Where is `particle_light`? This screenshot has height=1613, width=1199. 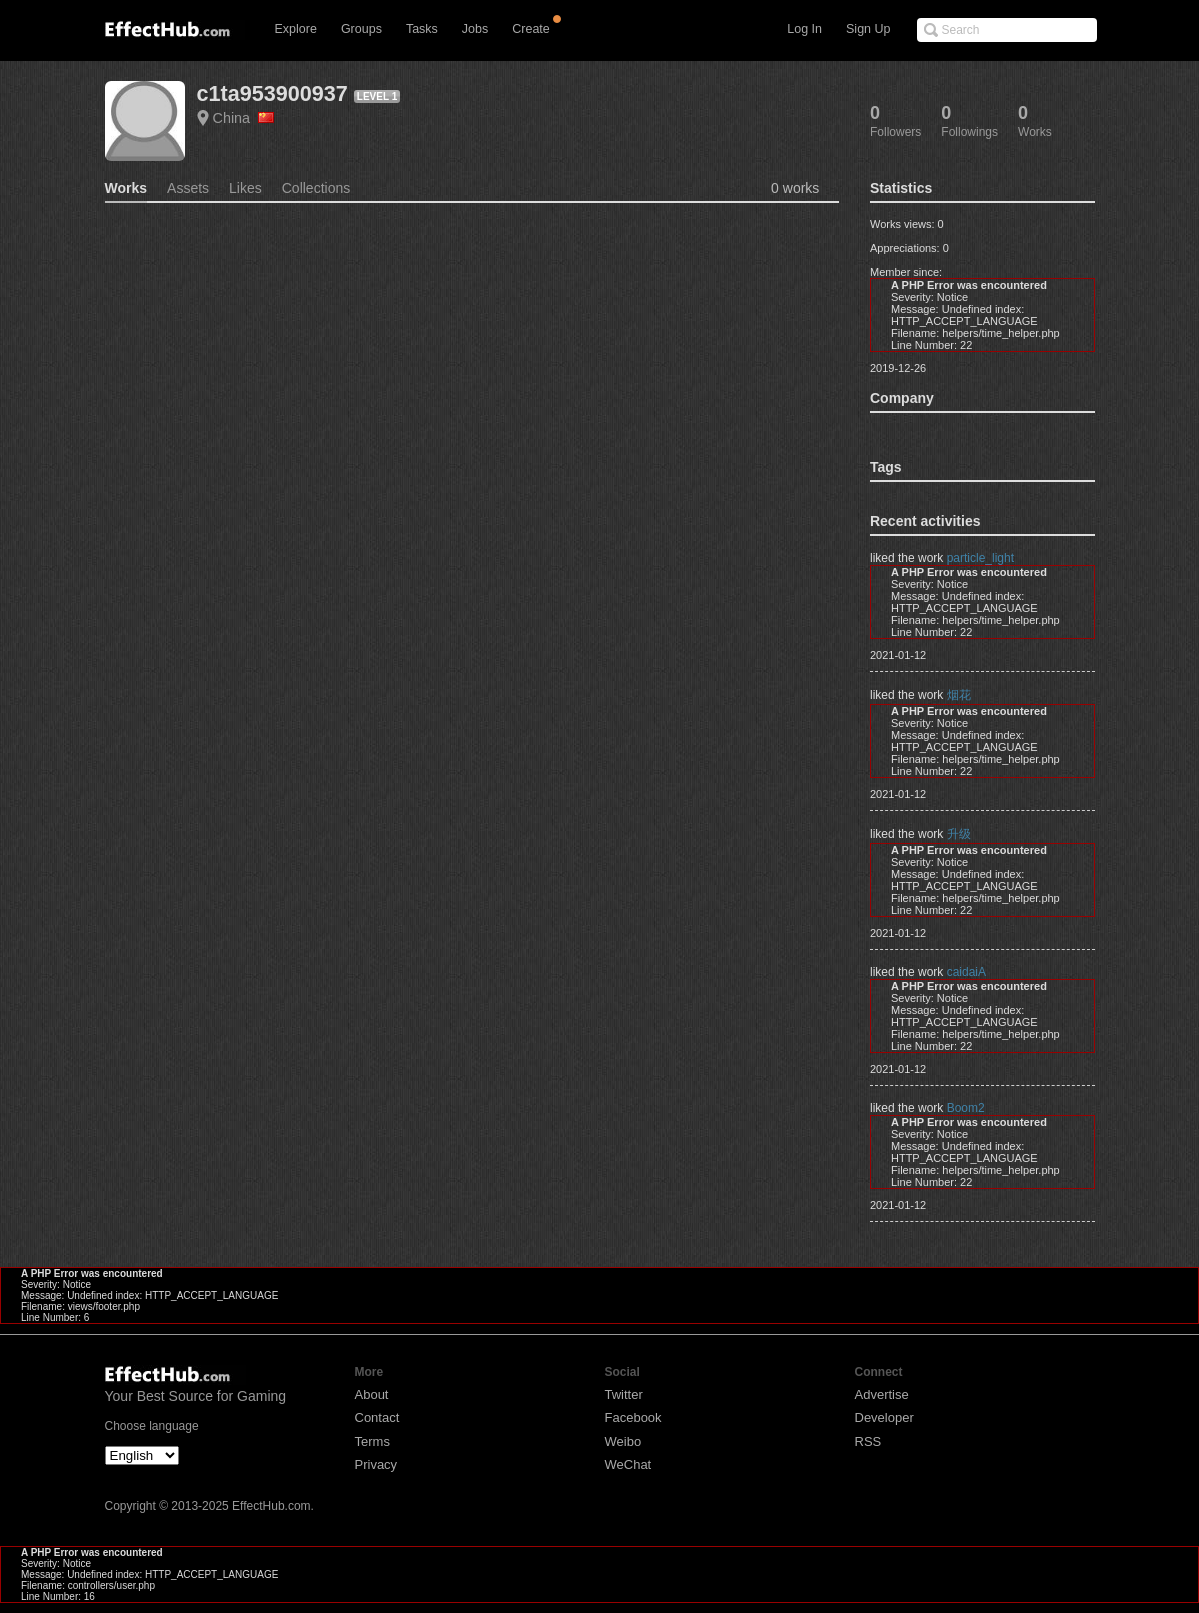 particle_light is located at coordinates (980, 558).